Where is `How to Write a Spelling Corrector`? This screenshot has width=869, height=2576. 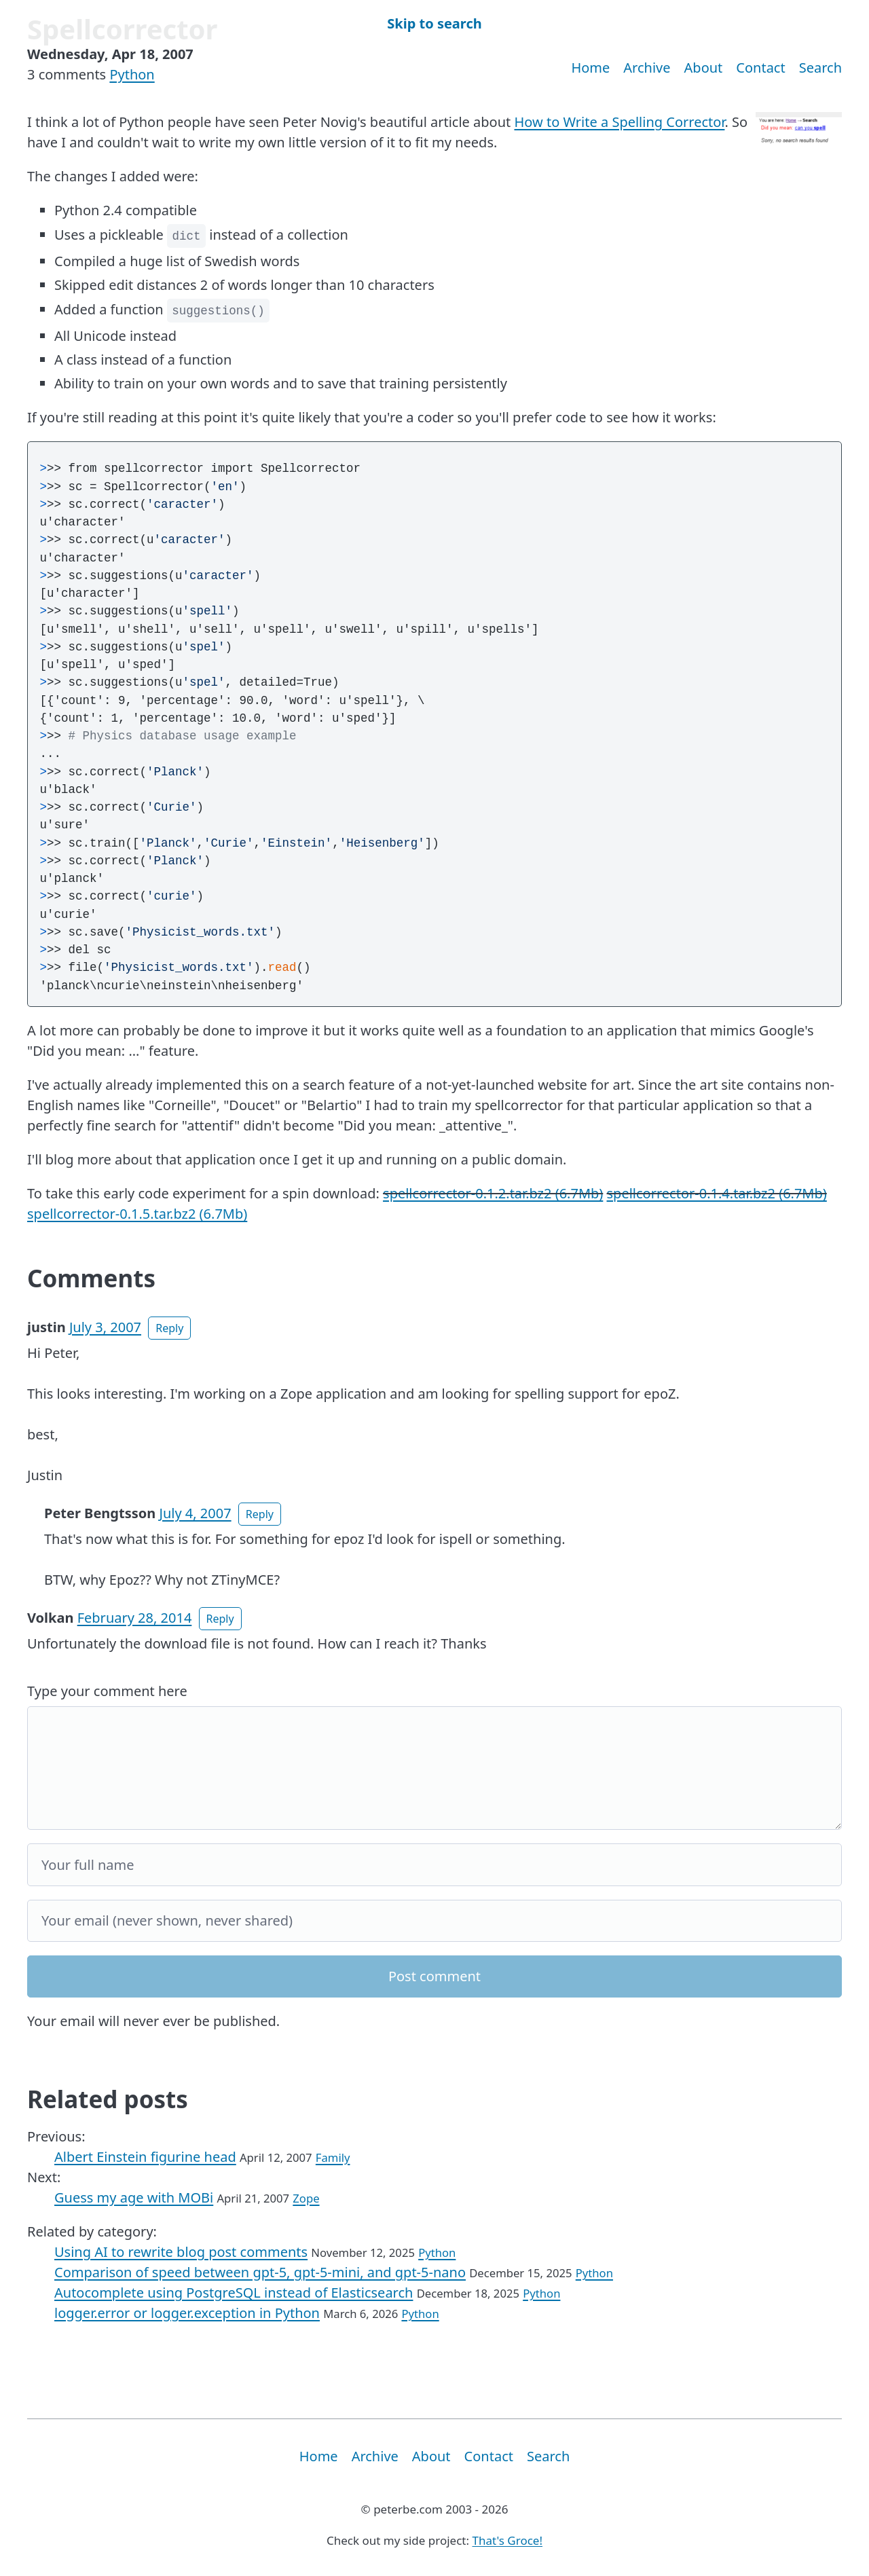 How to Write a Spelling Corrector is located at coordinates (620, 122).